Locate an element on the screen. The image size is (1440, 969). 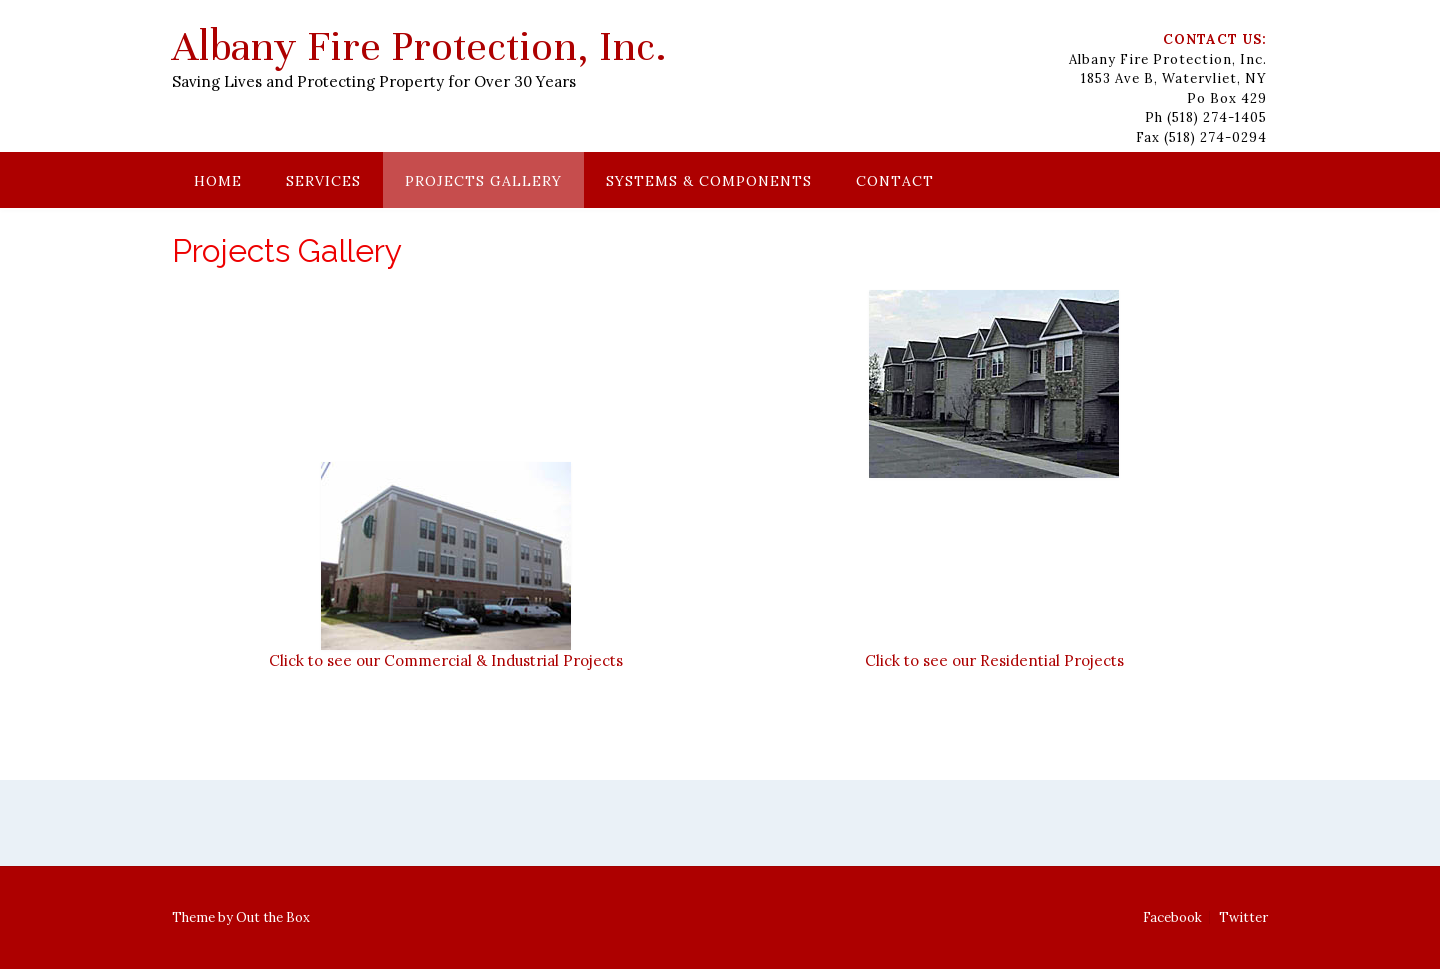
Albany Fire Protection, Inc. is located at coordinates (419, 46).